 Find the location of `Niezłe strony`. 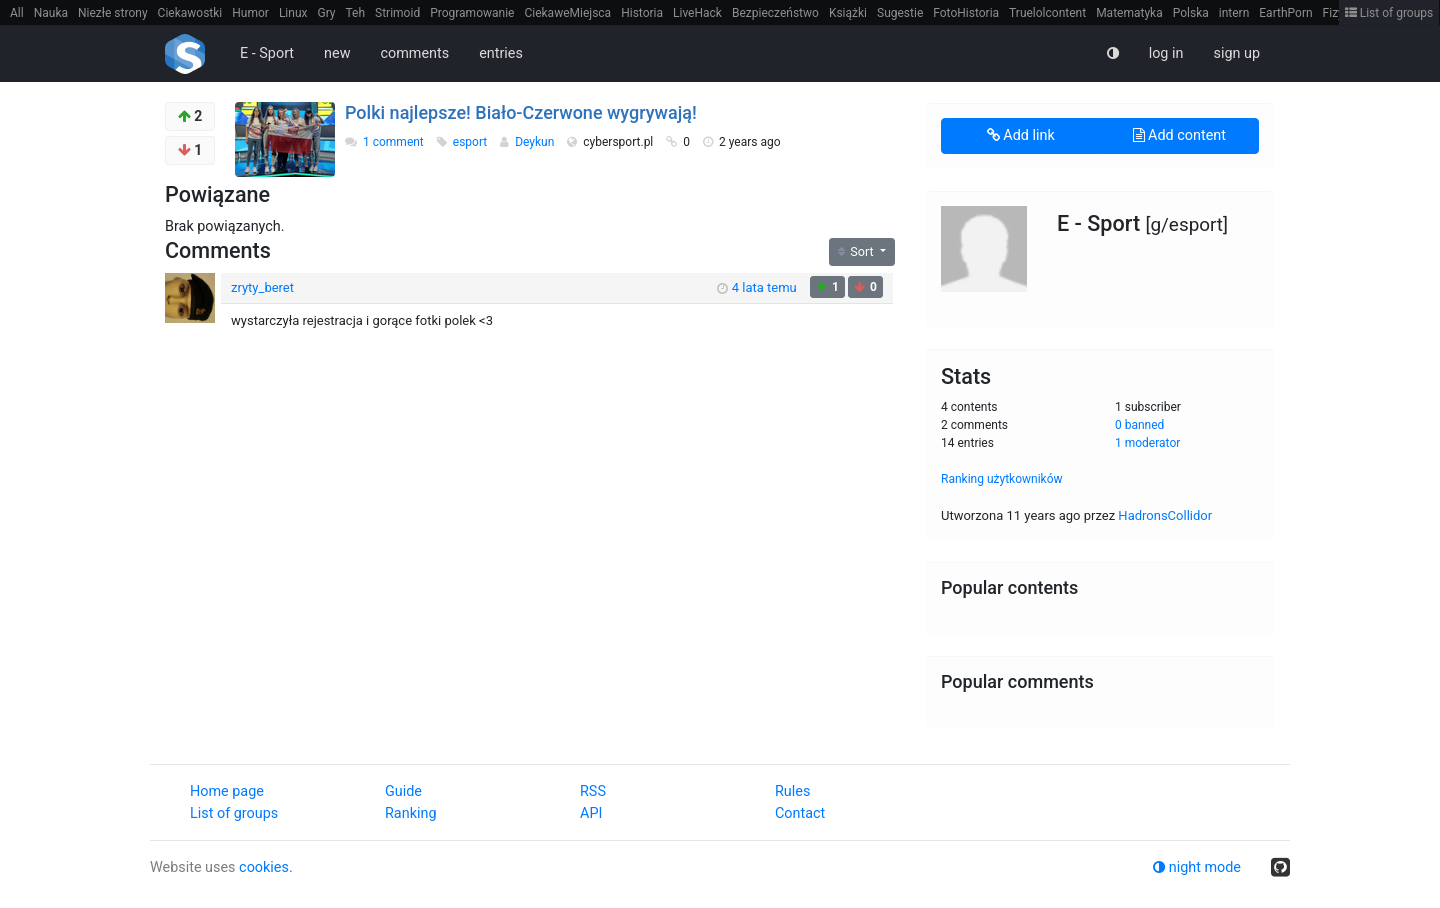

Niezłe strony is located at coordinates (113, 13).